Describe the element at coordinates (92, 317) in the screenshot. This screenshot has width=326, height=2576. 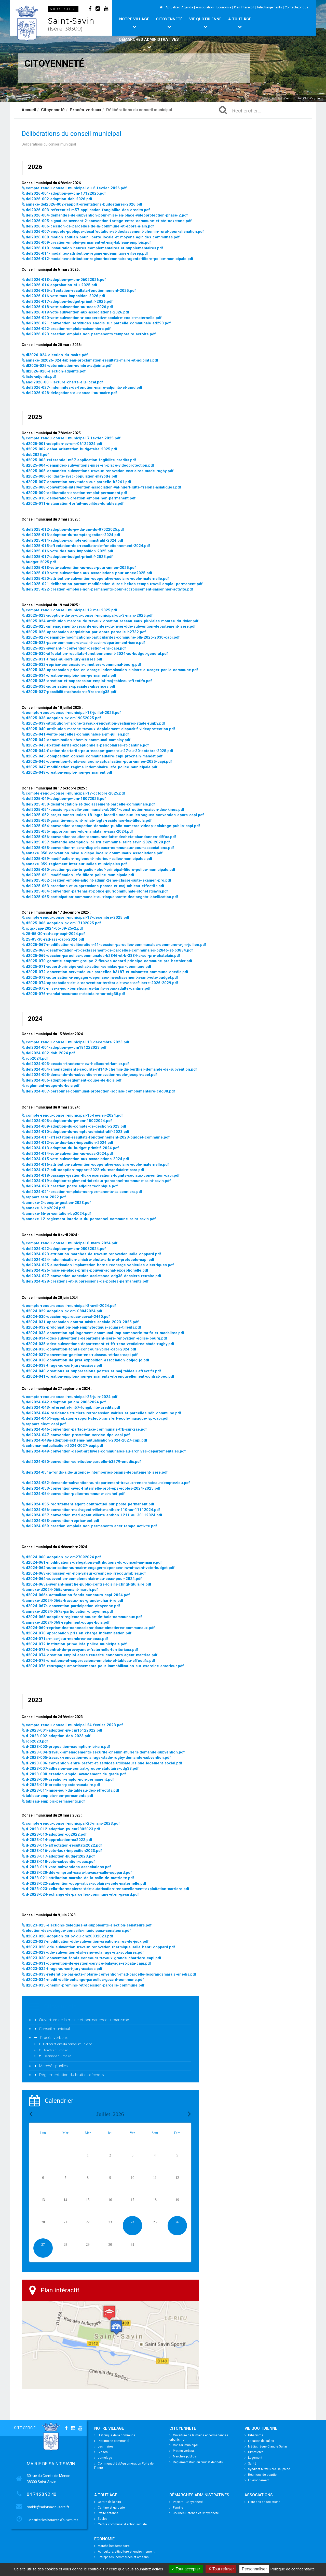
I see `del2026-020-vote-subvention-a-cooperative-scolaire-ecole-maternelle.pdf` at that location.